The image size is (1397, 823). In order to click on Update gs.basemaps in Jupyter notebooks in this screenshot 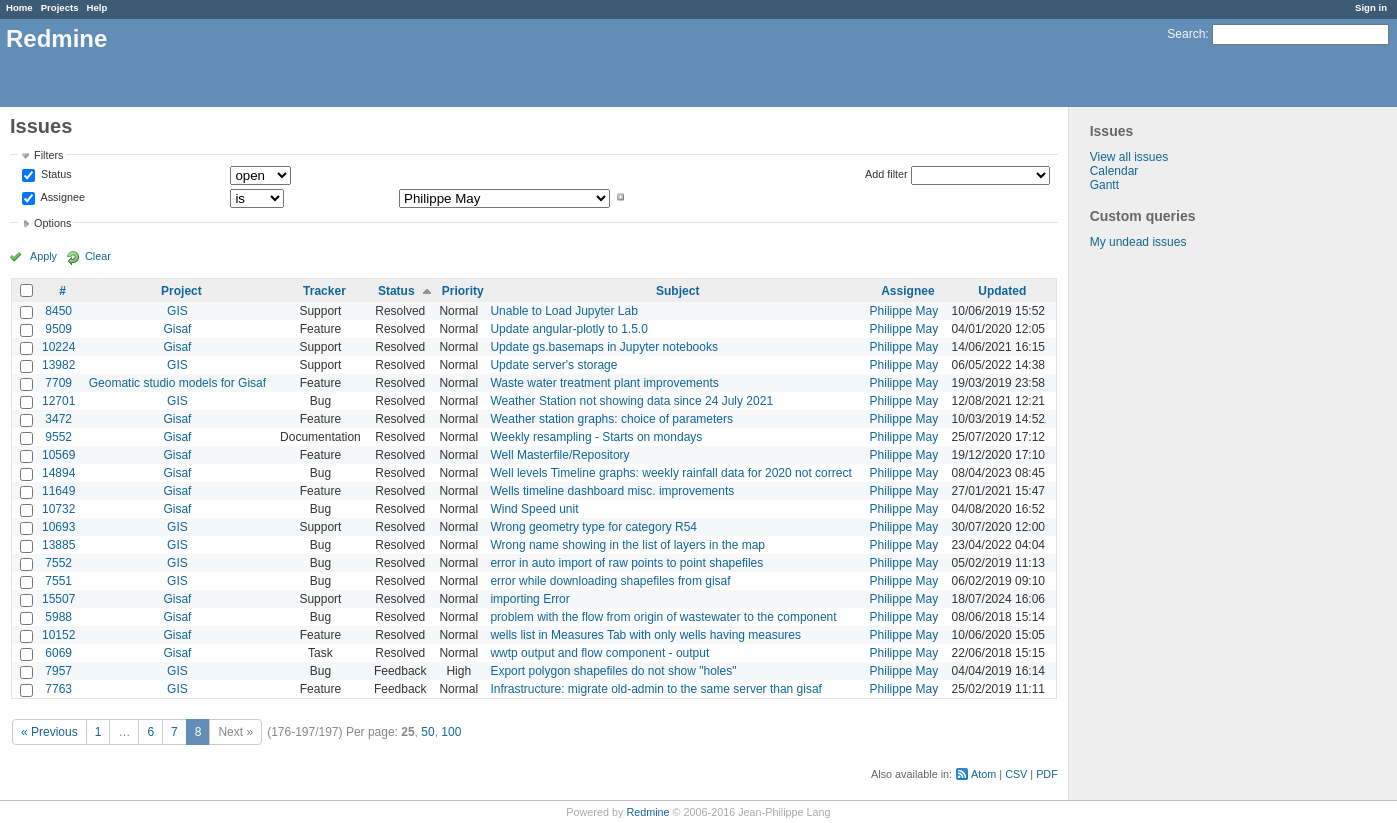, I will do `click(603, 347)`.